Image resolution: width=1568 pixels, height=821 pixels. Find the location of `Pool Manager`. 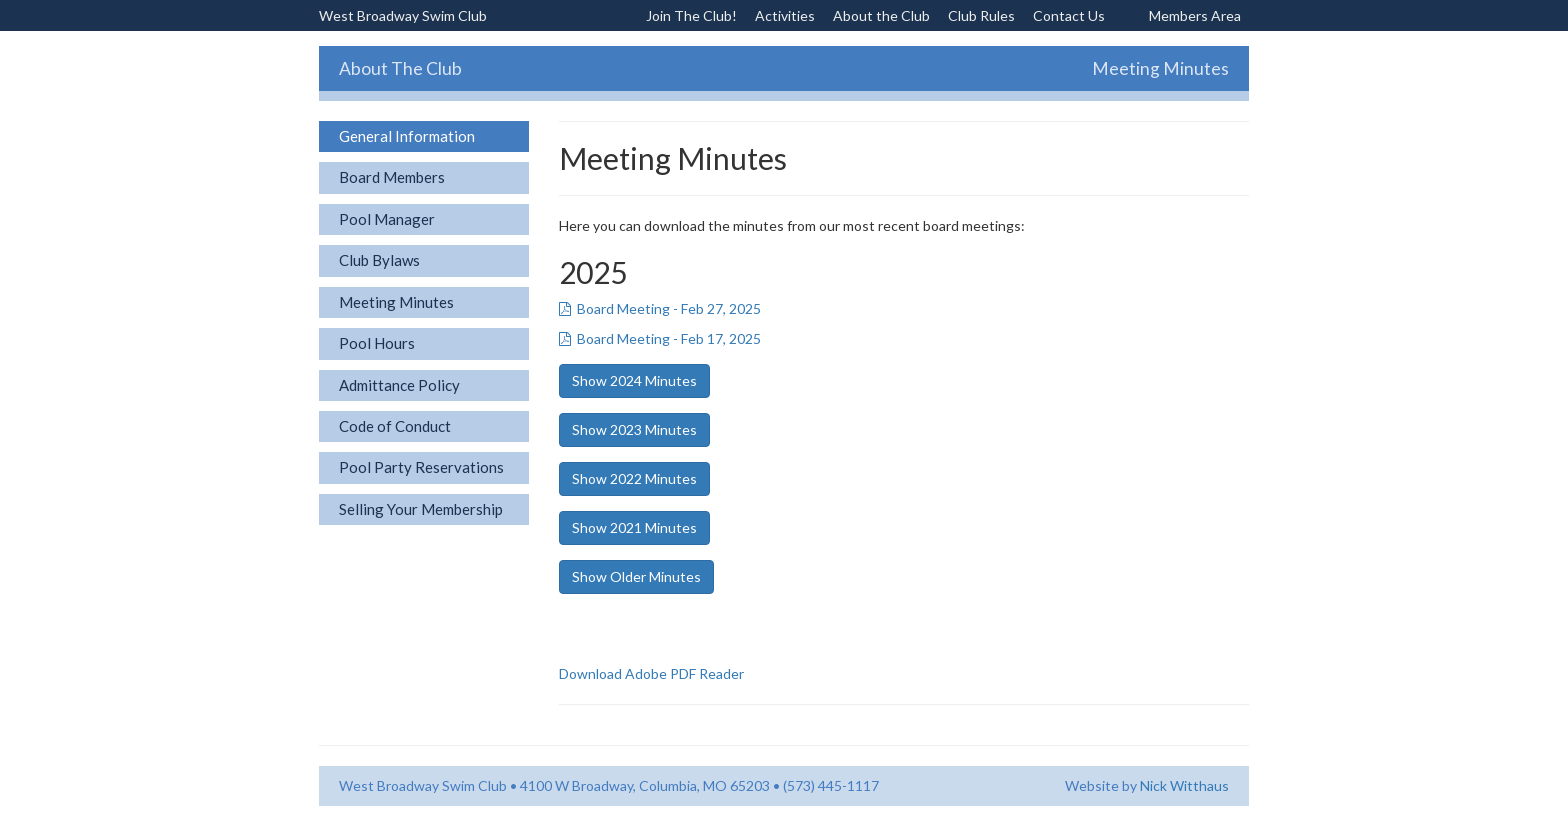

Pool Manager is located at coordinates (387, 219).